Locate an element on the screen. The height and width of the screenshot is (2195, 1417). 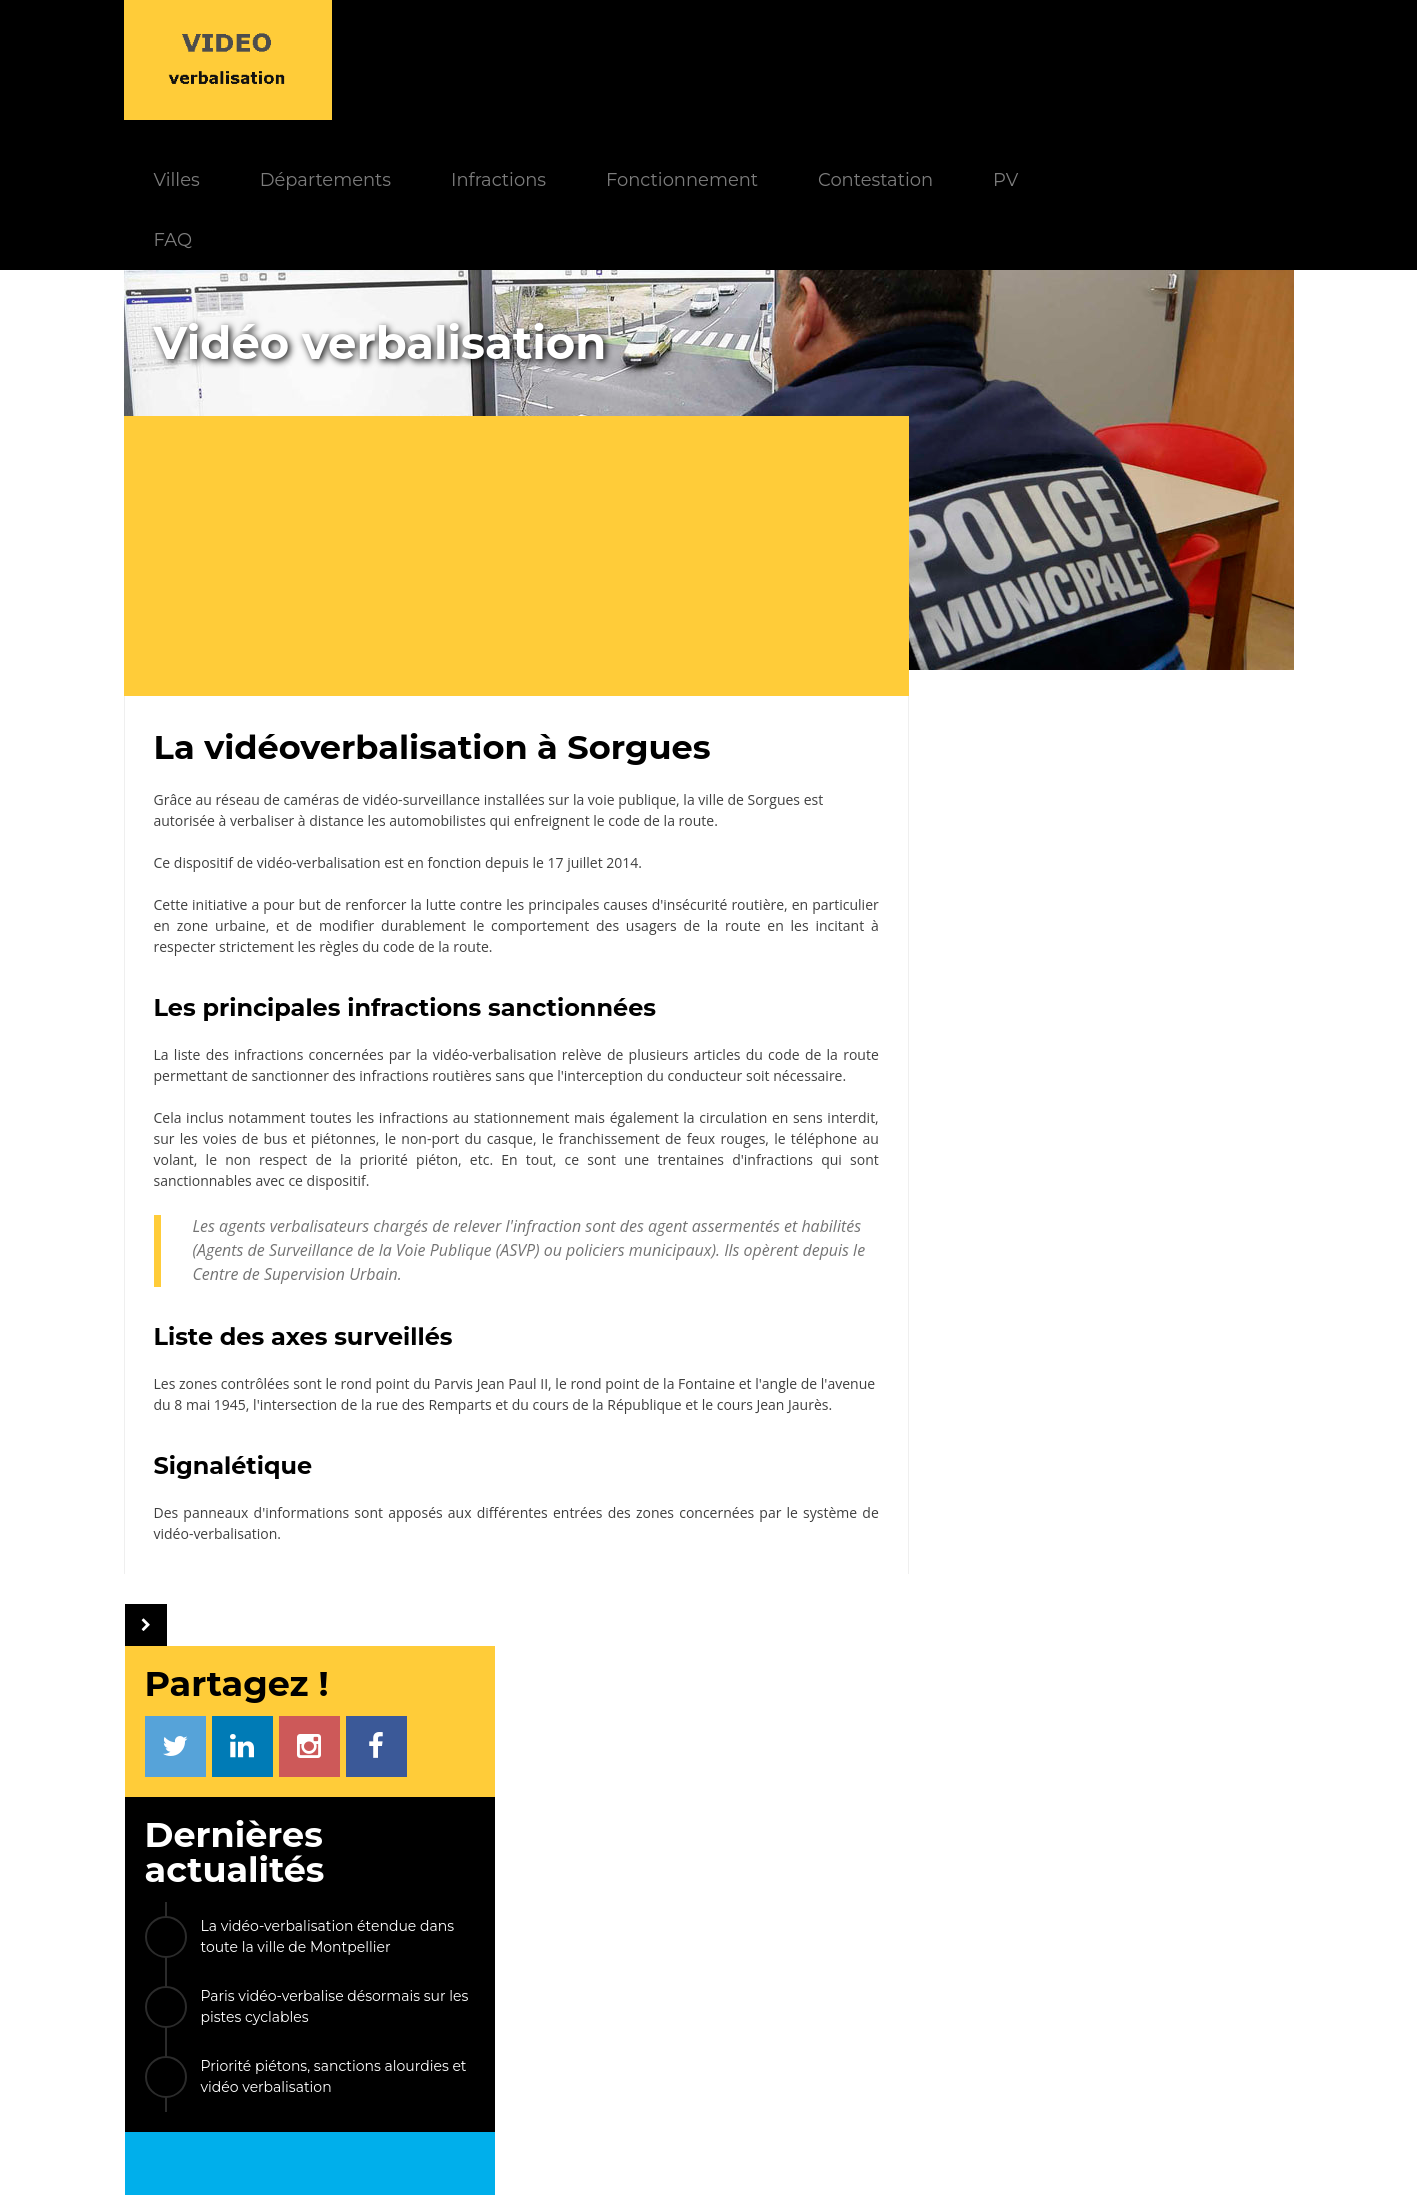
LIENS is located at coordinates (1028, 1879).